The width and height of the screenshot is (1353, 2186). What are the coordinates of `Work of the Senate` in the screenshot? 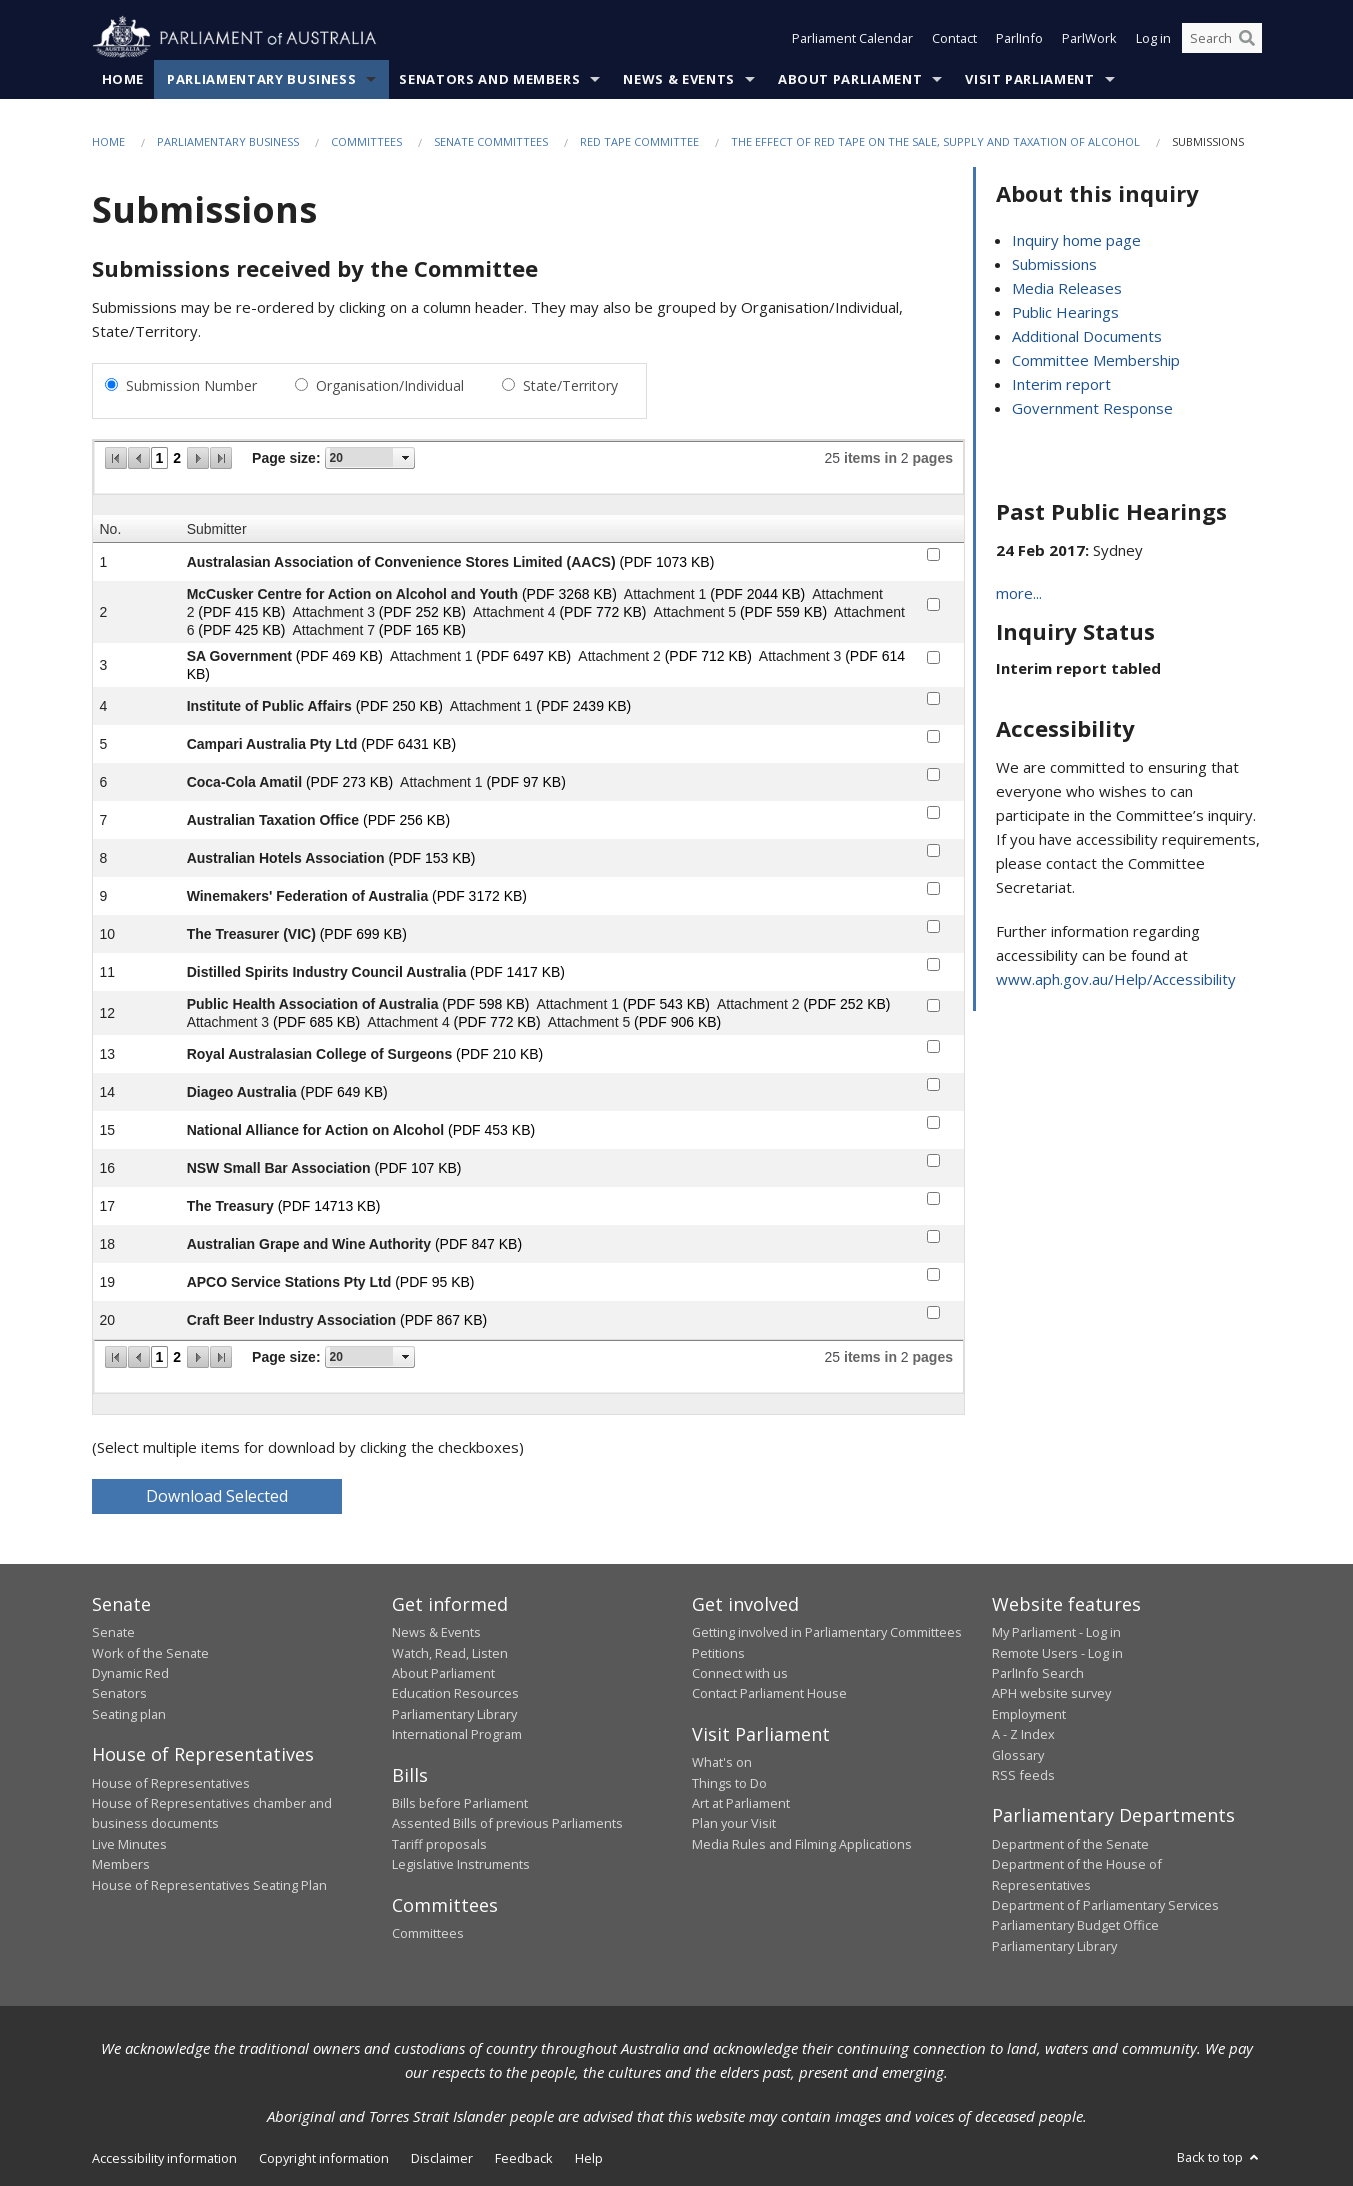 It's located at (150, 1653).